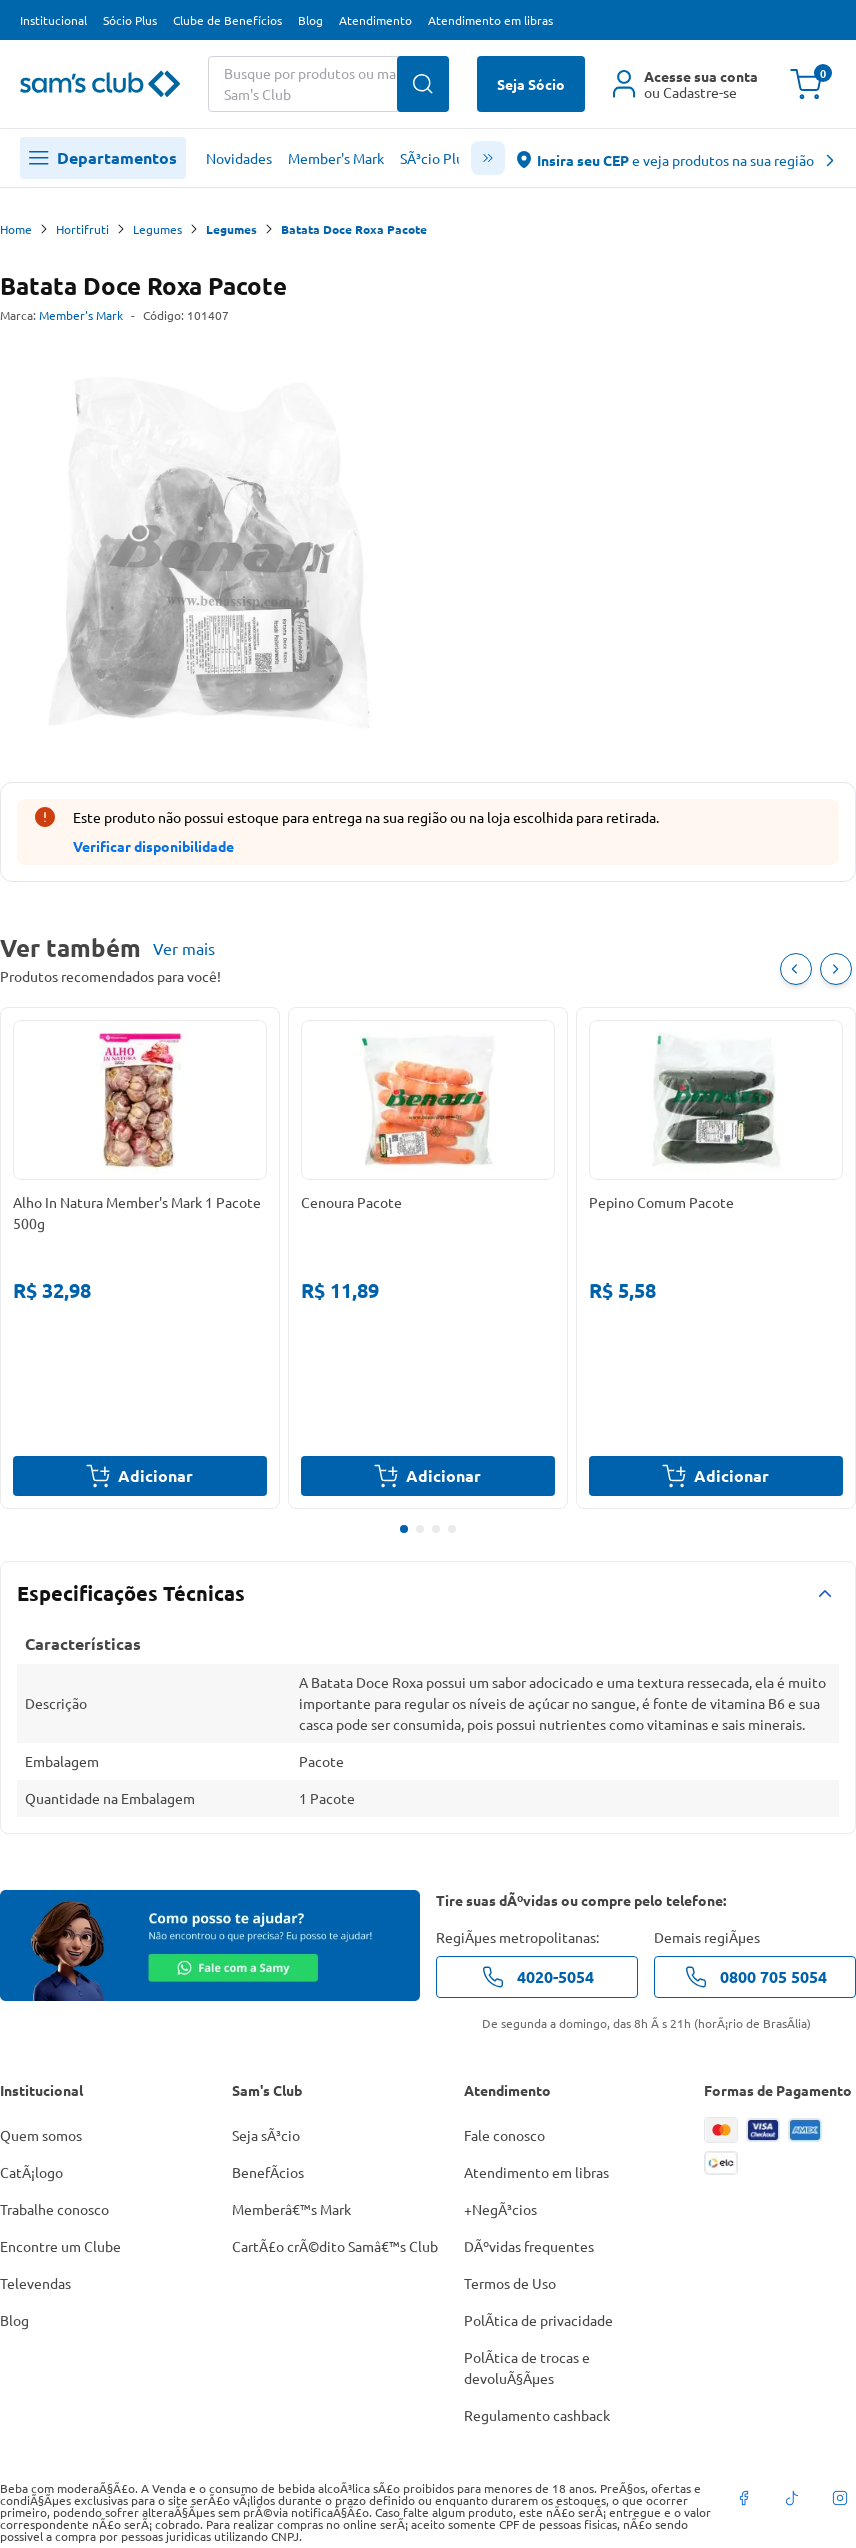 The height and width of the screenshot is (2548, 856). Describe the element at coordinates (840, 2498) in the screenshot. I see `[instagram]` at that location.